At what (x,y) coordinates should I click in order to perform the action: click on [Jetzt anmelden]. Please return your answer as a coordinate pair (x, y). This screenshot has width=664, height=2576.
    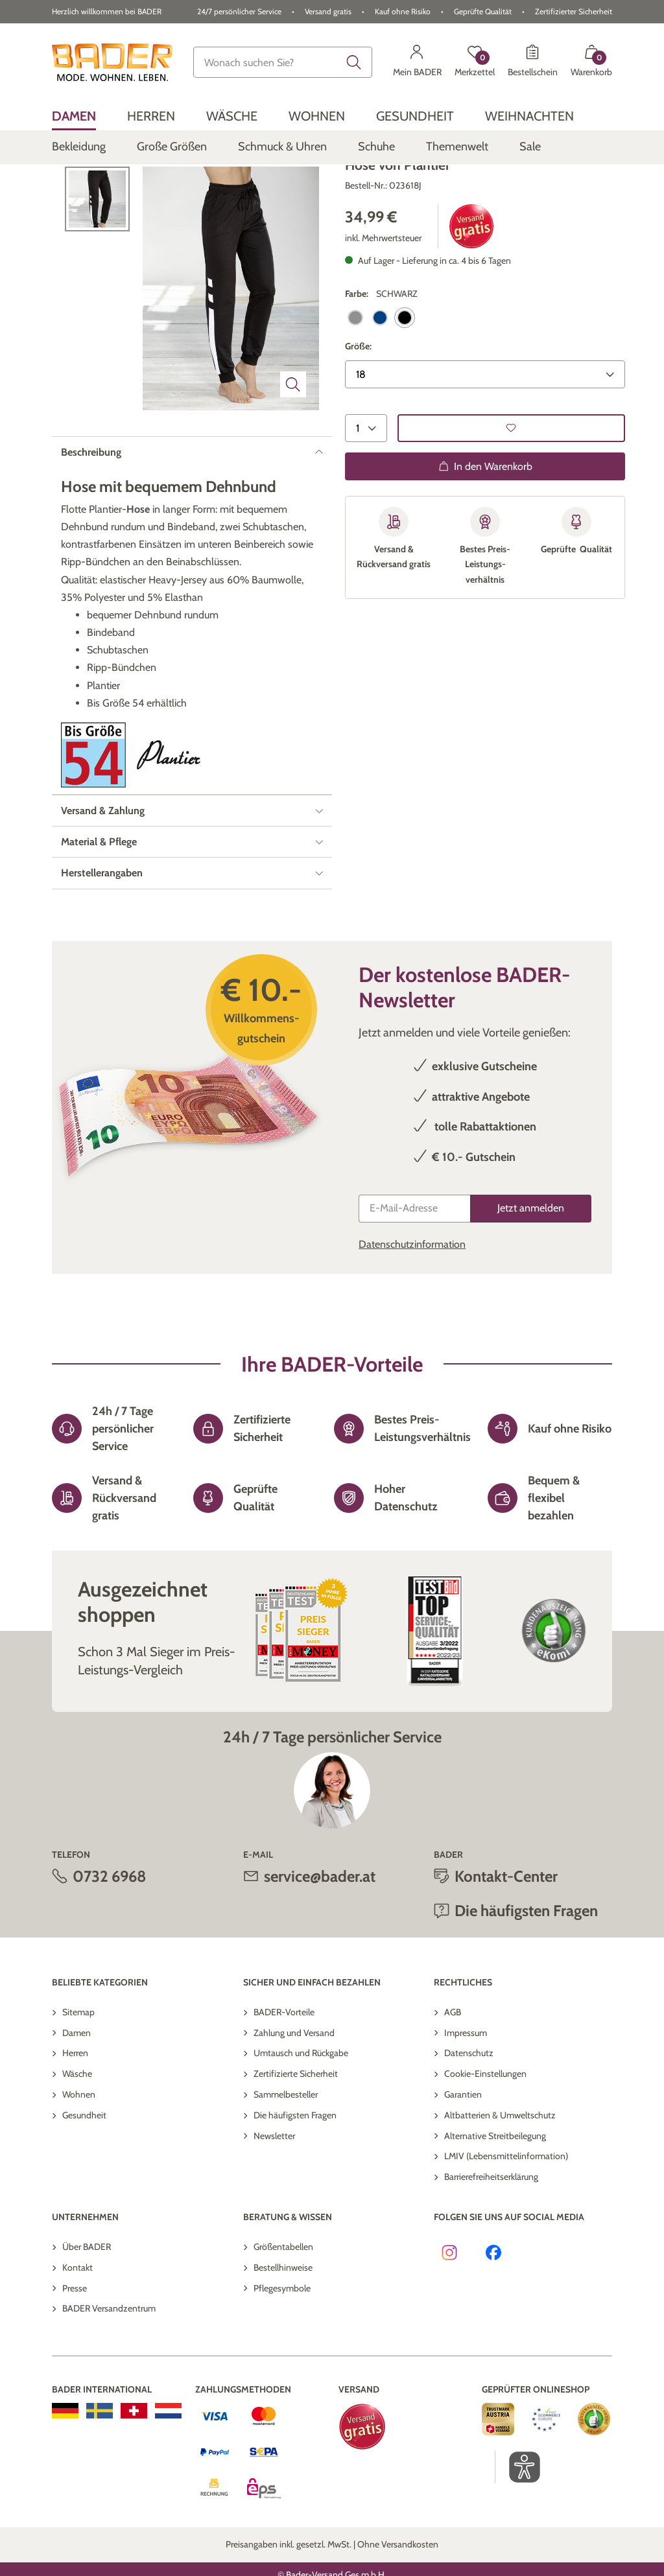
    Looking at the image, I should click on (530, 1262).